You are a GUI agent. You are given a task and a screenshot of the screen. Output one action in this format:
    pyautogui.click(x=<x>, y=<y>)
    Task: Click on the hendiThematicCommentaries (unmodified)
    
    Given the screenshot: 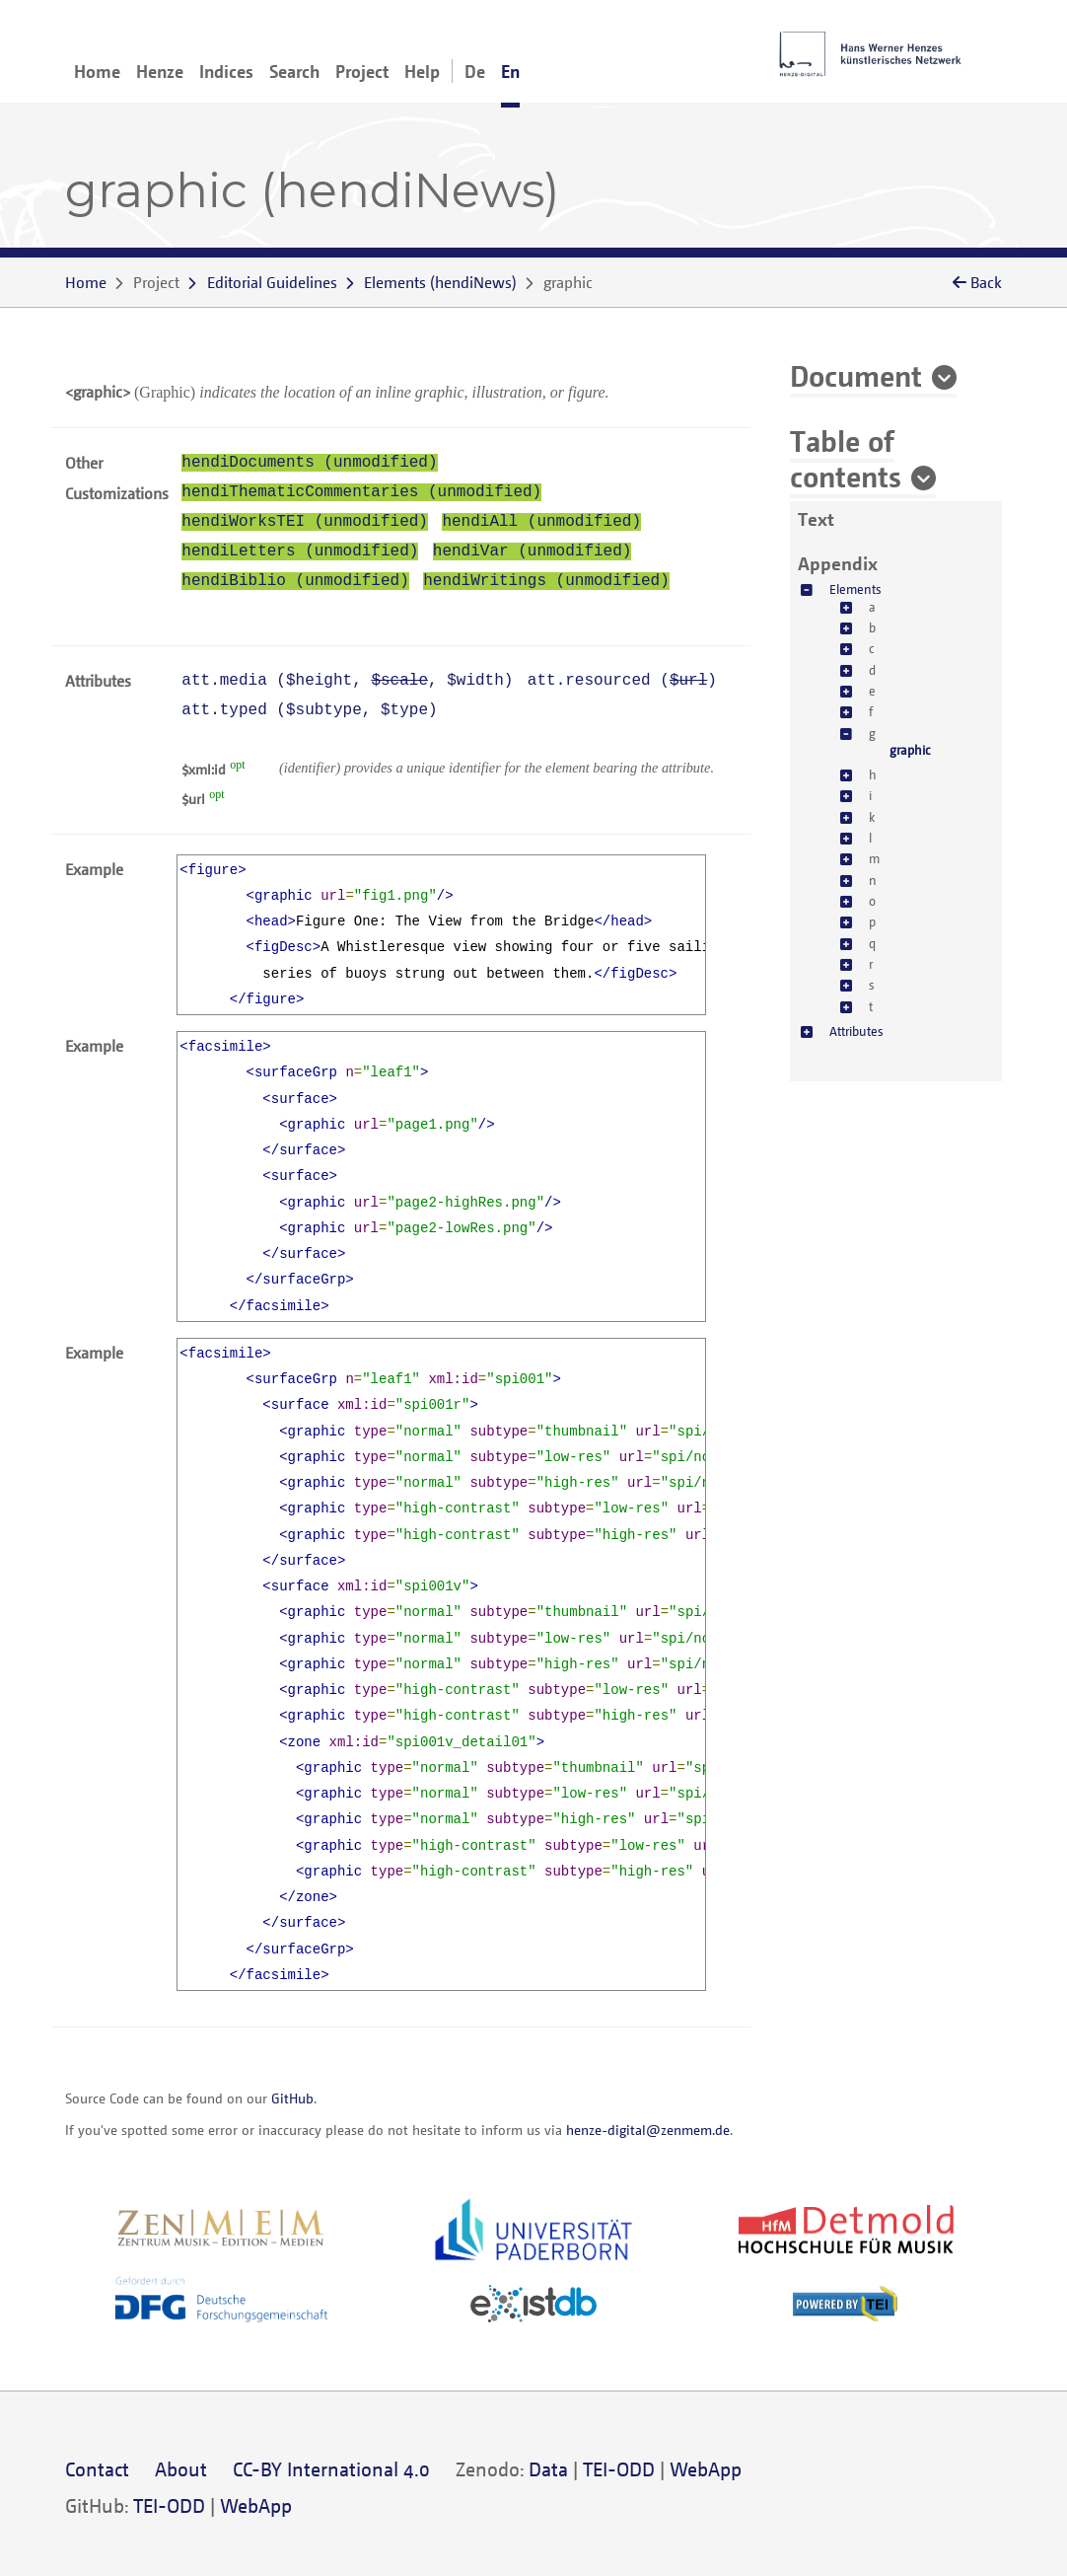 What is the action you would take?
    pyautogui.click(x=361, y=492)
    